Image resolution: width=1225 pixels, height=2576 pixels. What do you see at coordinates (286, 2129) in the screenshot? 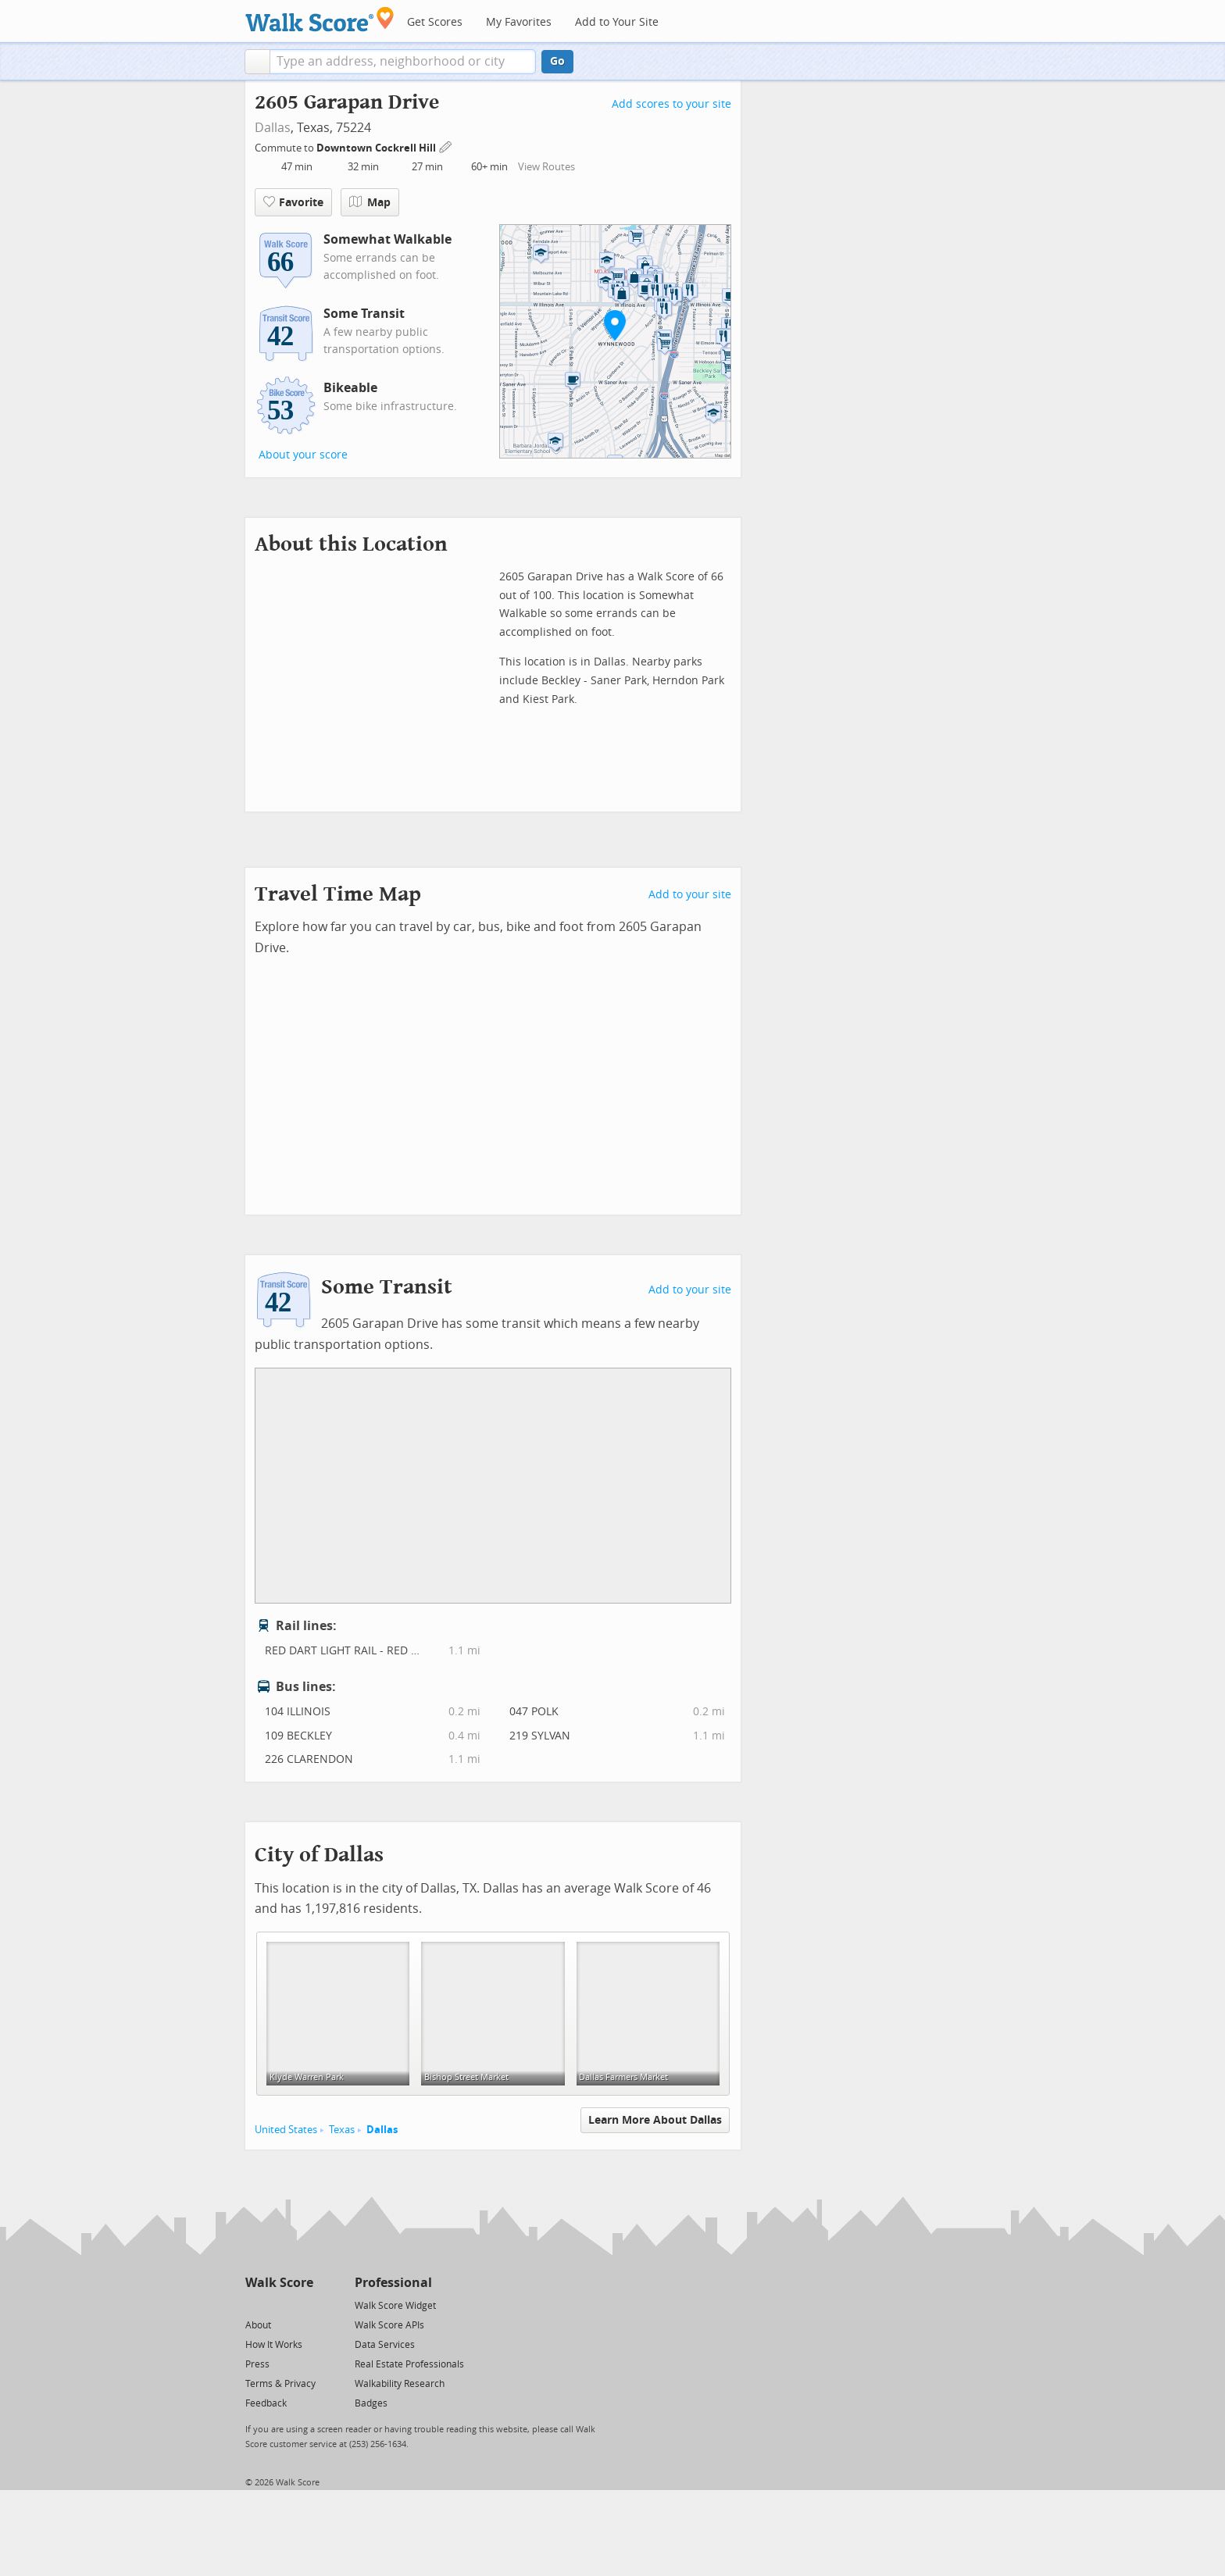
I see `United States` at bounding box center [286, 2129].